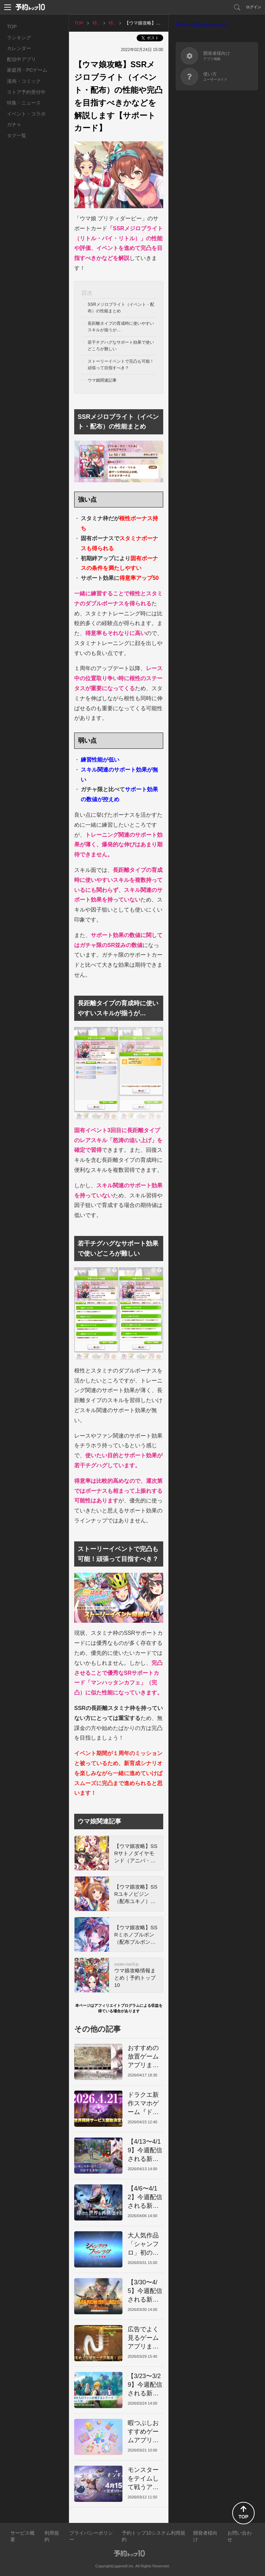  I want to click on 若干チグハグなサポート効果で使いどころが難しい, so click(121, 345).